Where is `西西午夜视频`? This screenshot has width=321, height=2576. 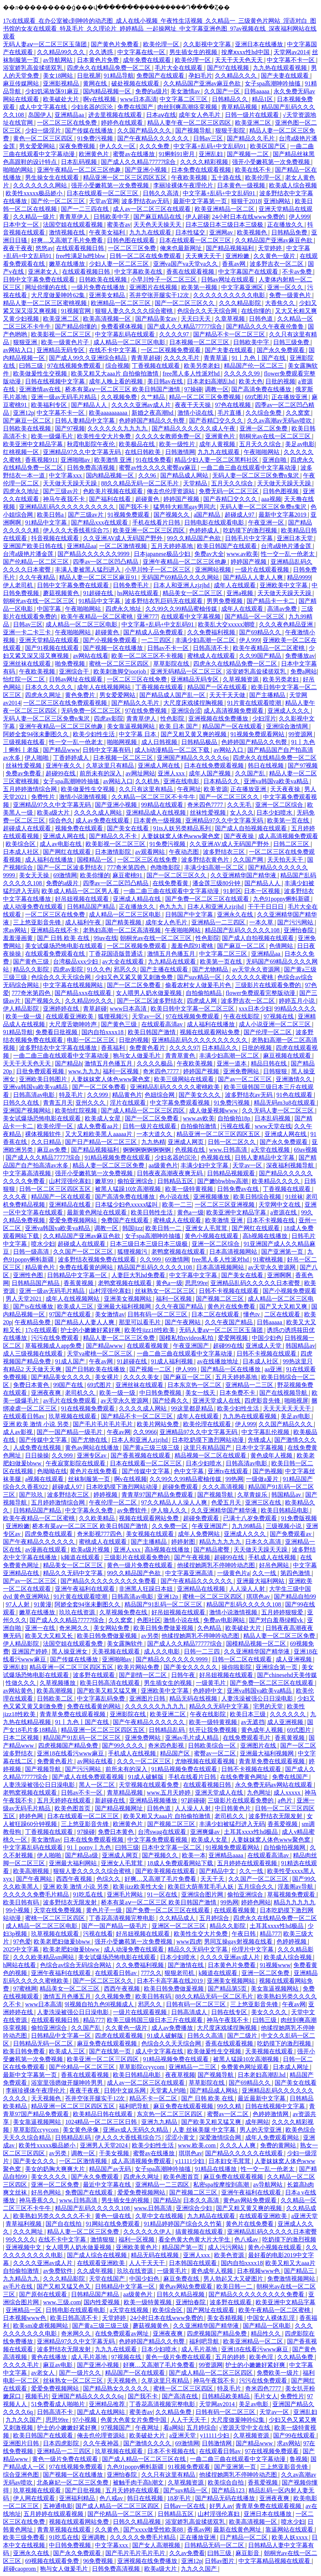 西西午夜视频 is located at coordinates (74, 1879).